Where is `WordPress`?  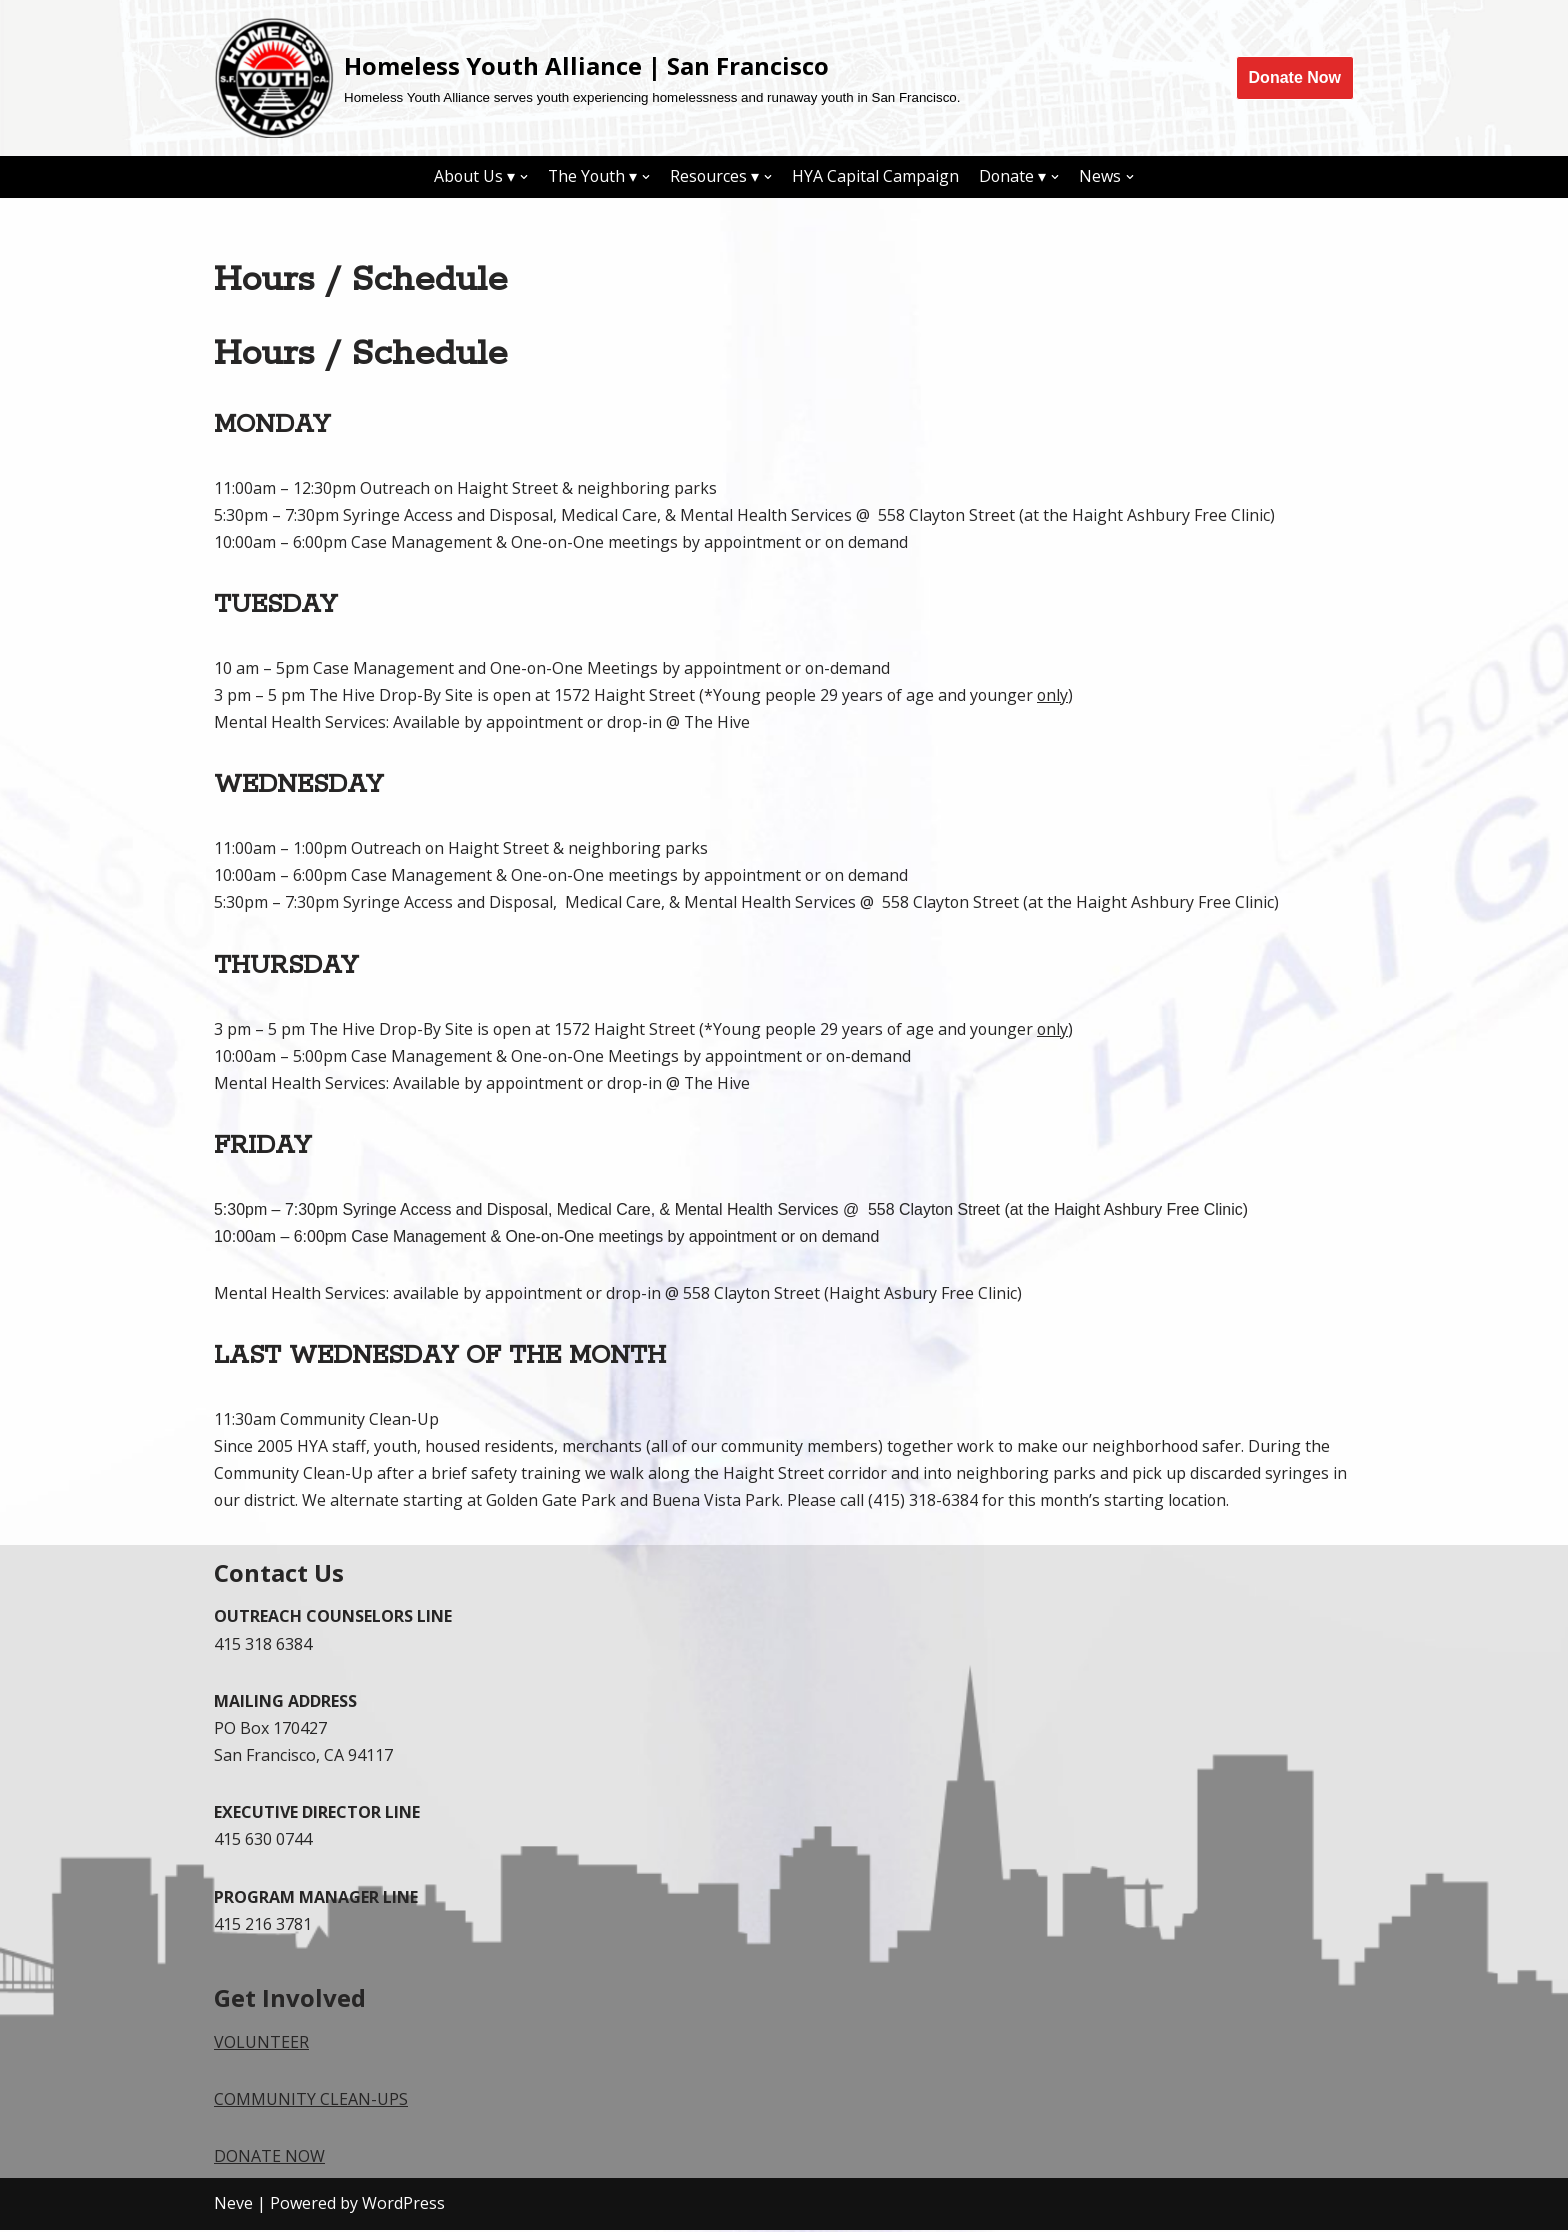 WordPress is located at coordinates (403, 2206).